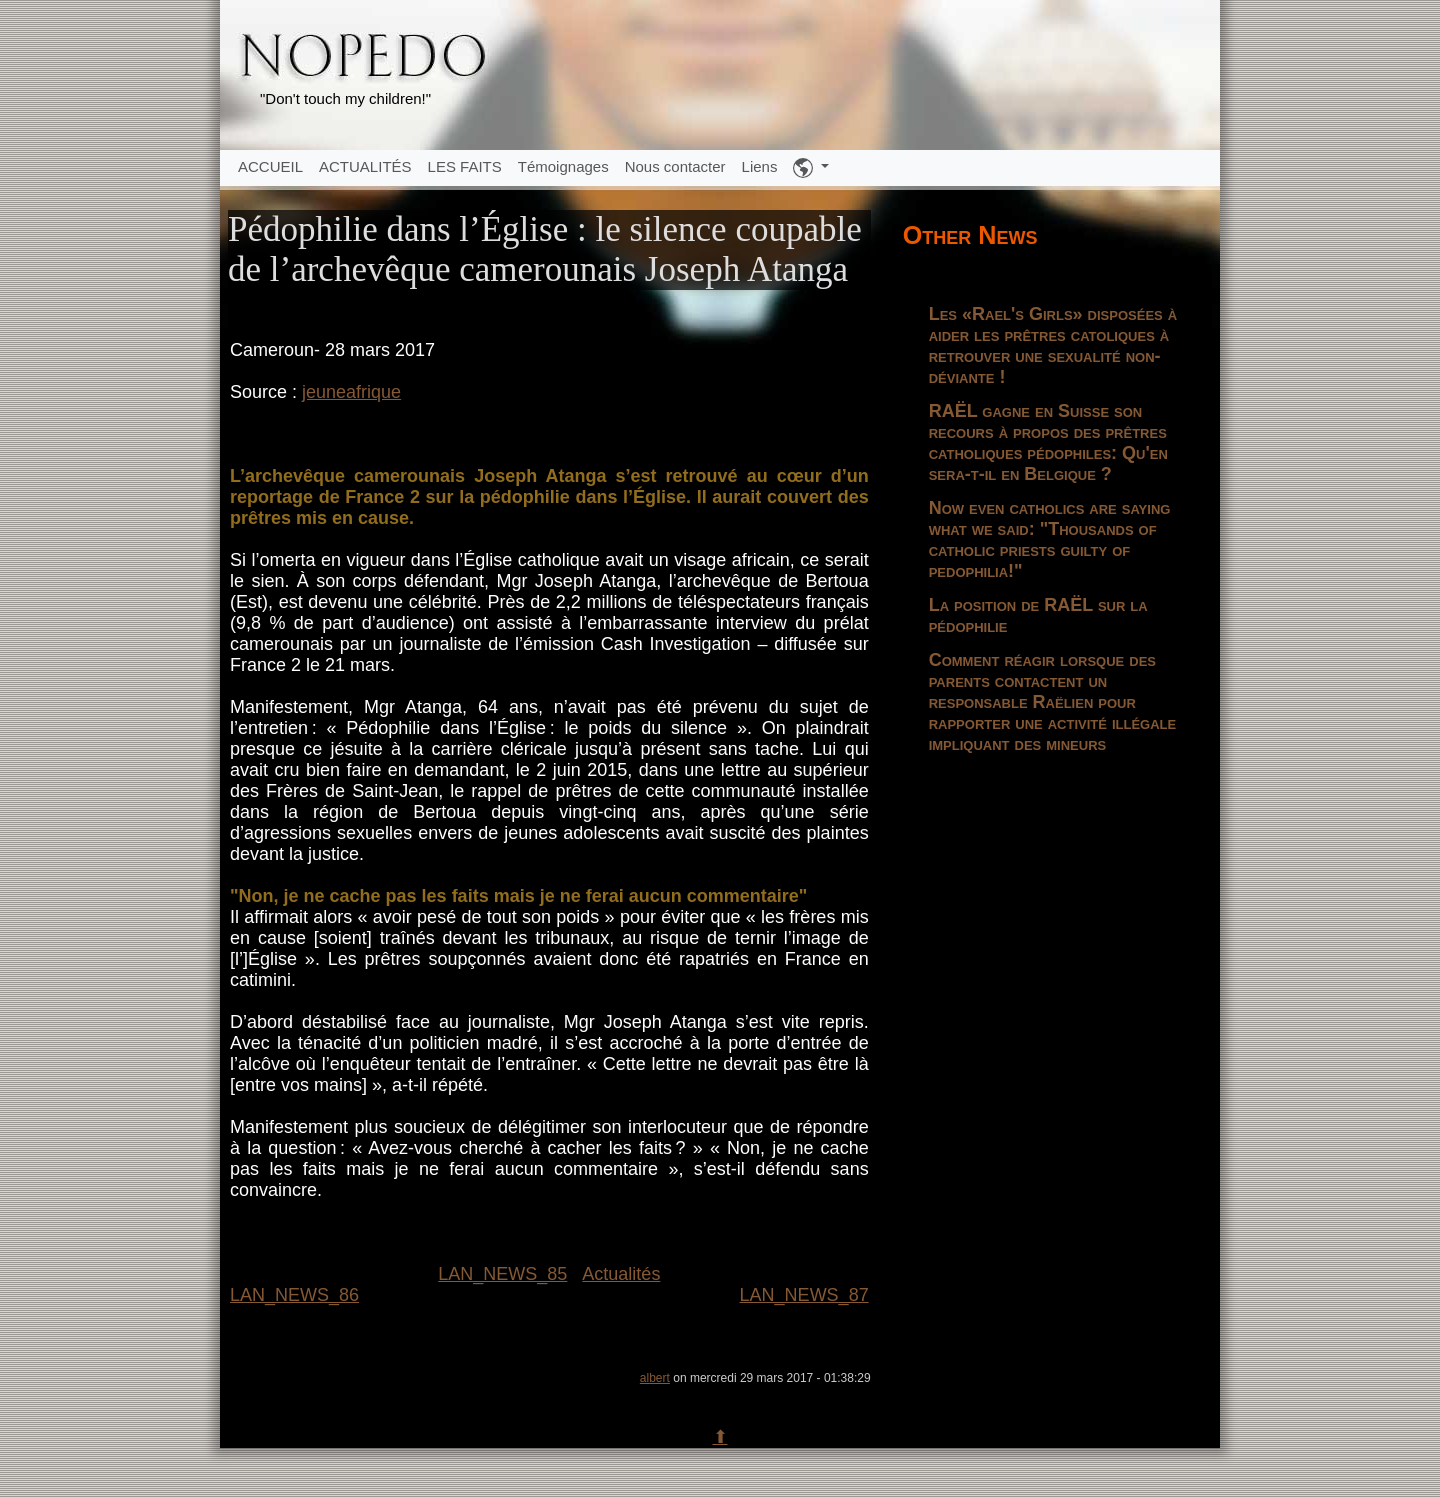 Image resolution: width=1440 pixels, height=1498 pixels. What do you see at coordinates (621, 1274) in the screenshot?
I see `Actualités` at bounding box center [621, 1274].